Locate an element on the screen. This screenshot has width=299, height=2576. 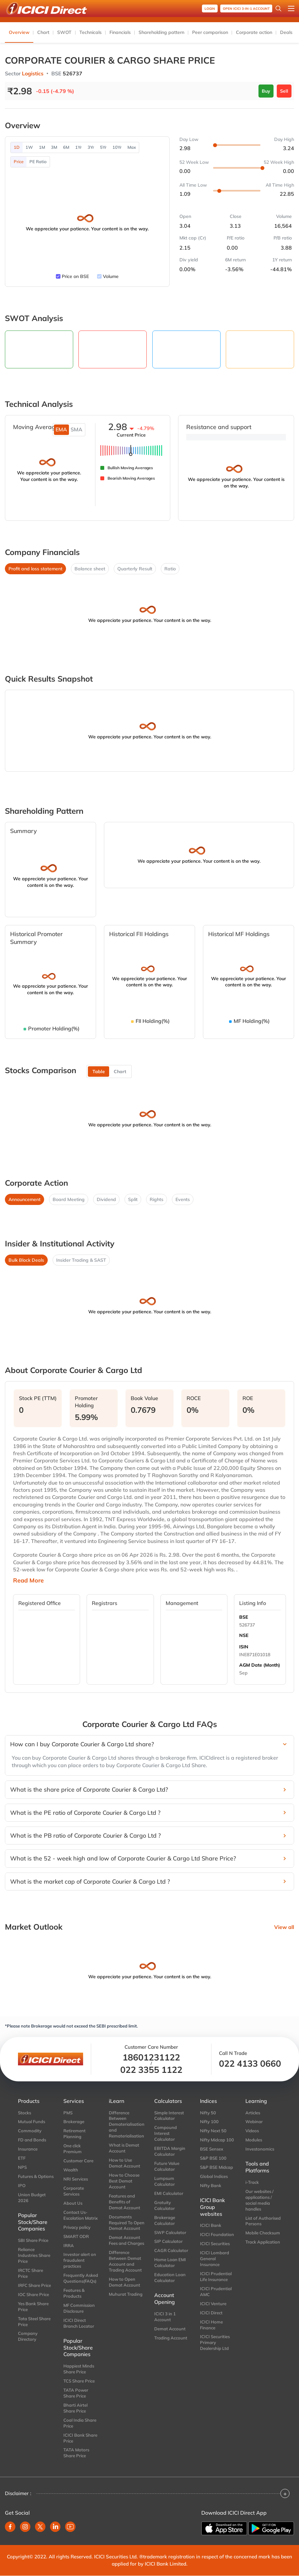
6M is located at coordinates (66, 147).